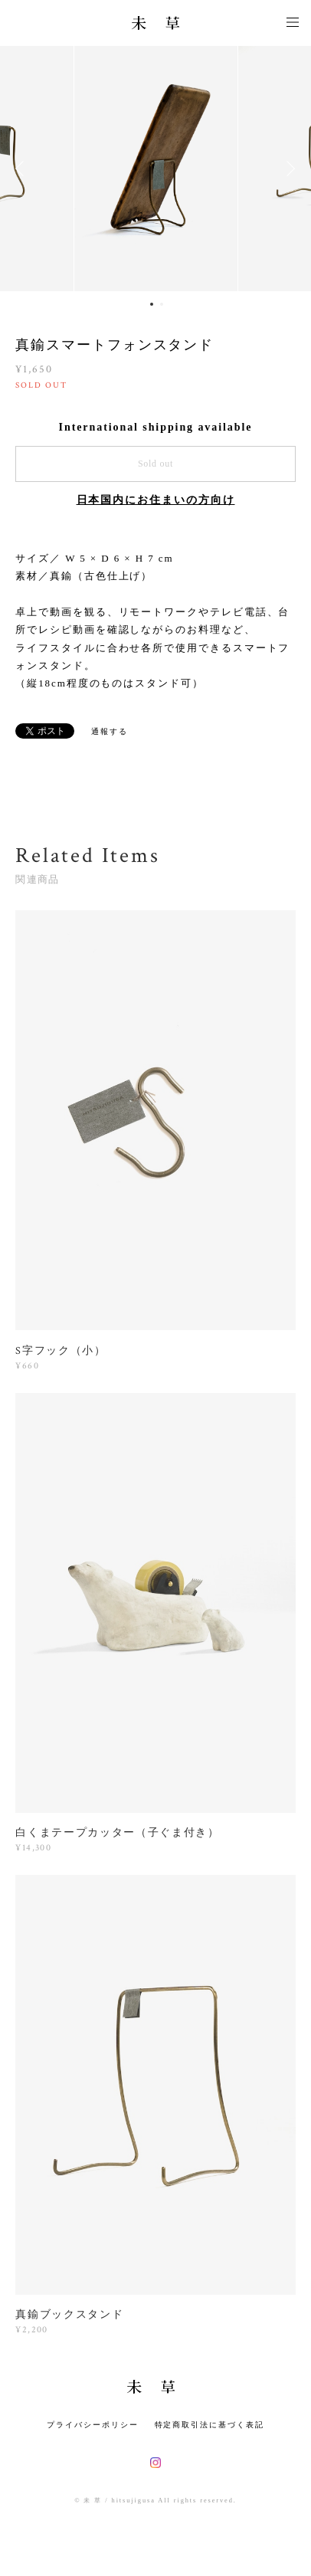 The height and width of the screenshot is (2576, 311). I want to click on 1 [button], so click(151, 304).